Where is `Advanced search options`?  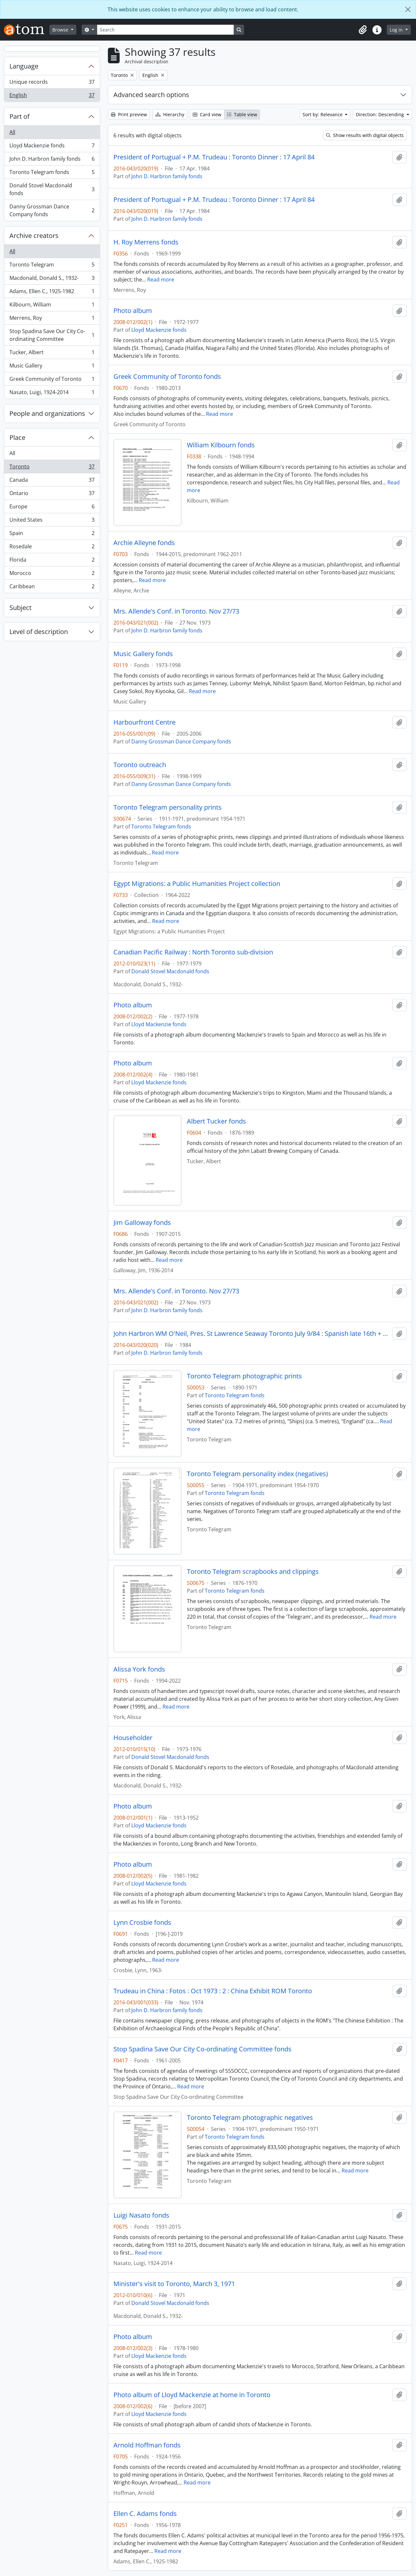
Advanced search options is located at coordinates (151, 94).